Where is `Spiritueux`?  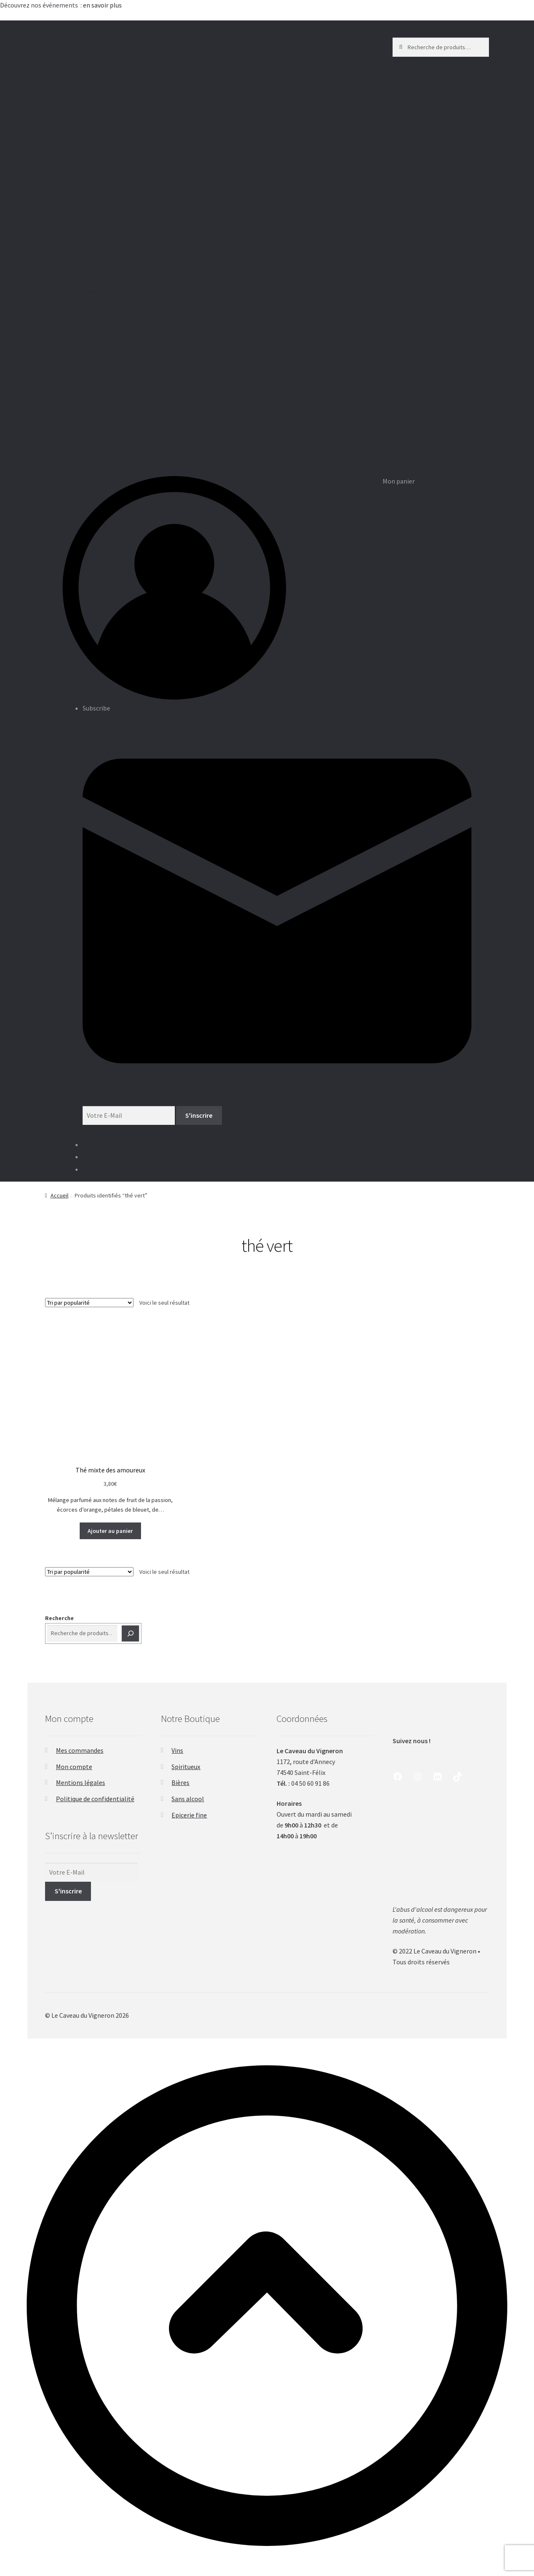 Spiritueux is located at coordinates (185, 1766).